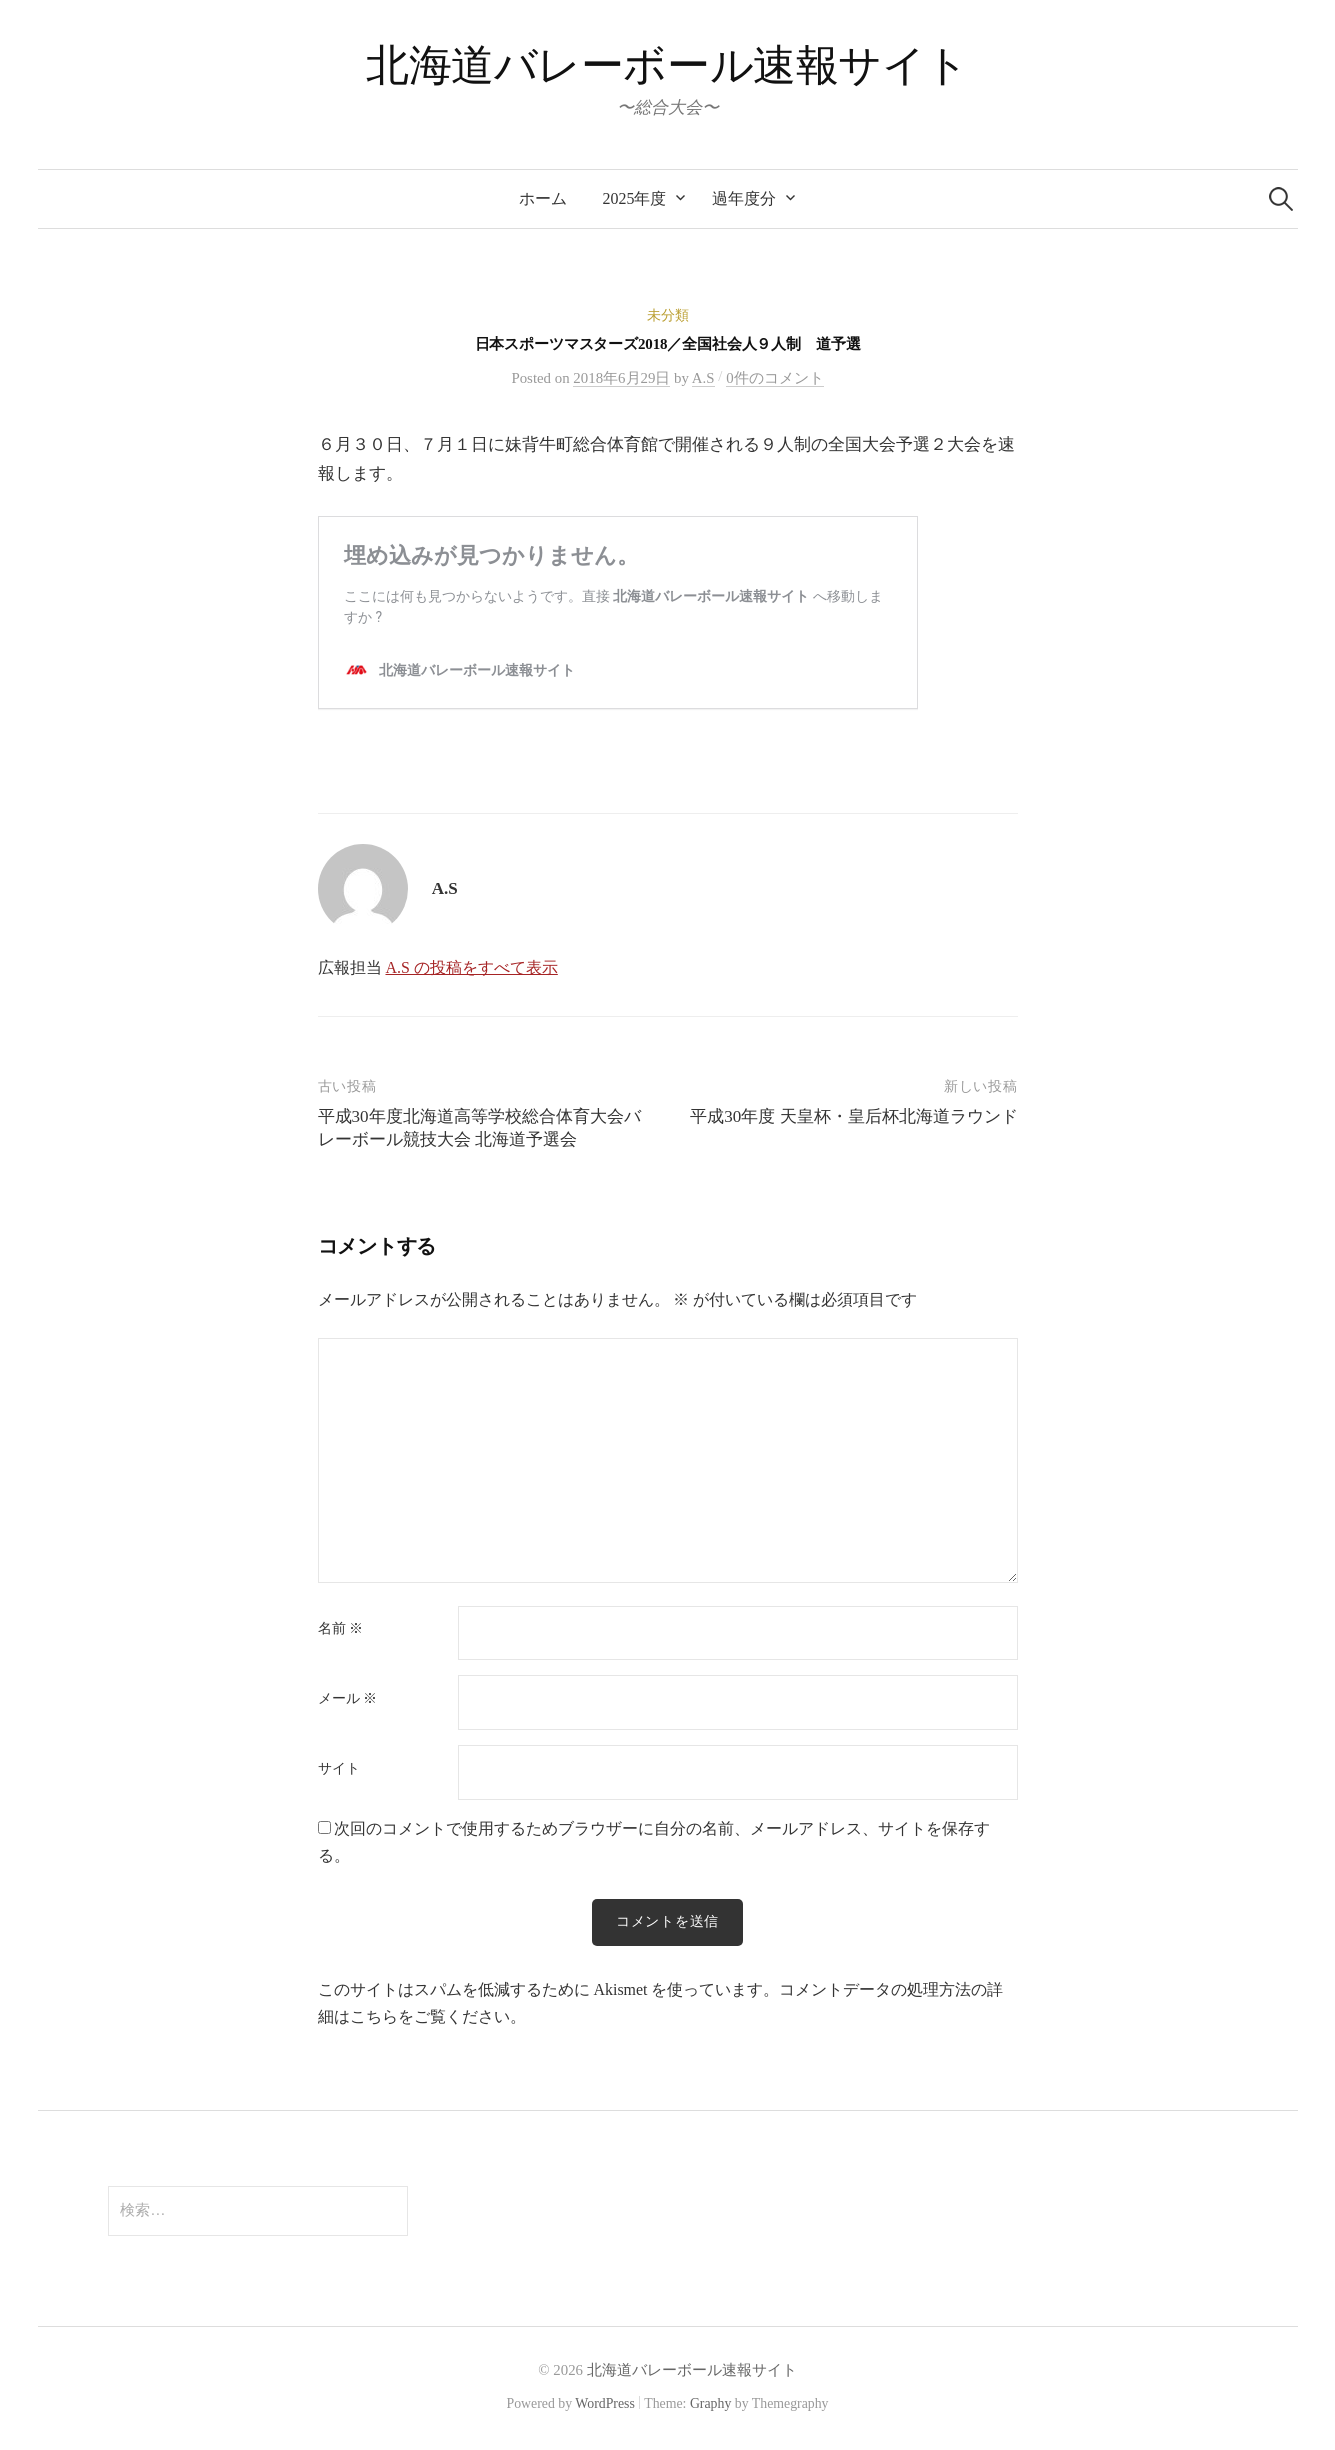  Describe the element at coordinates (668, 315) in the screenshot. I see `未分類` at that location.